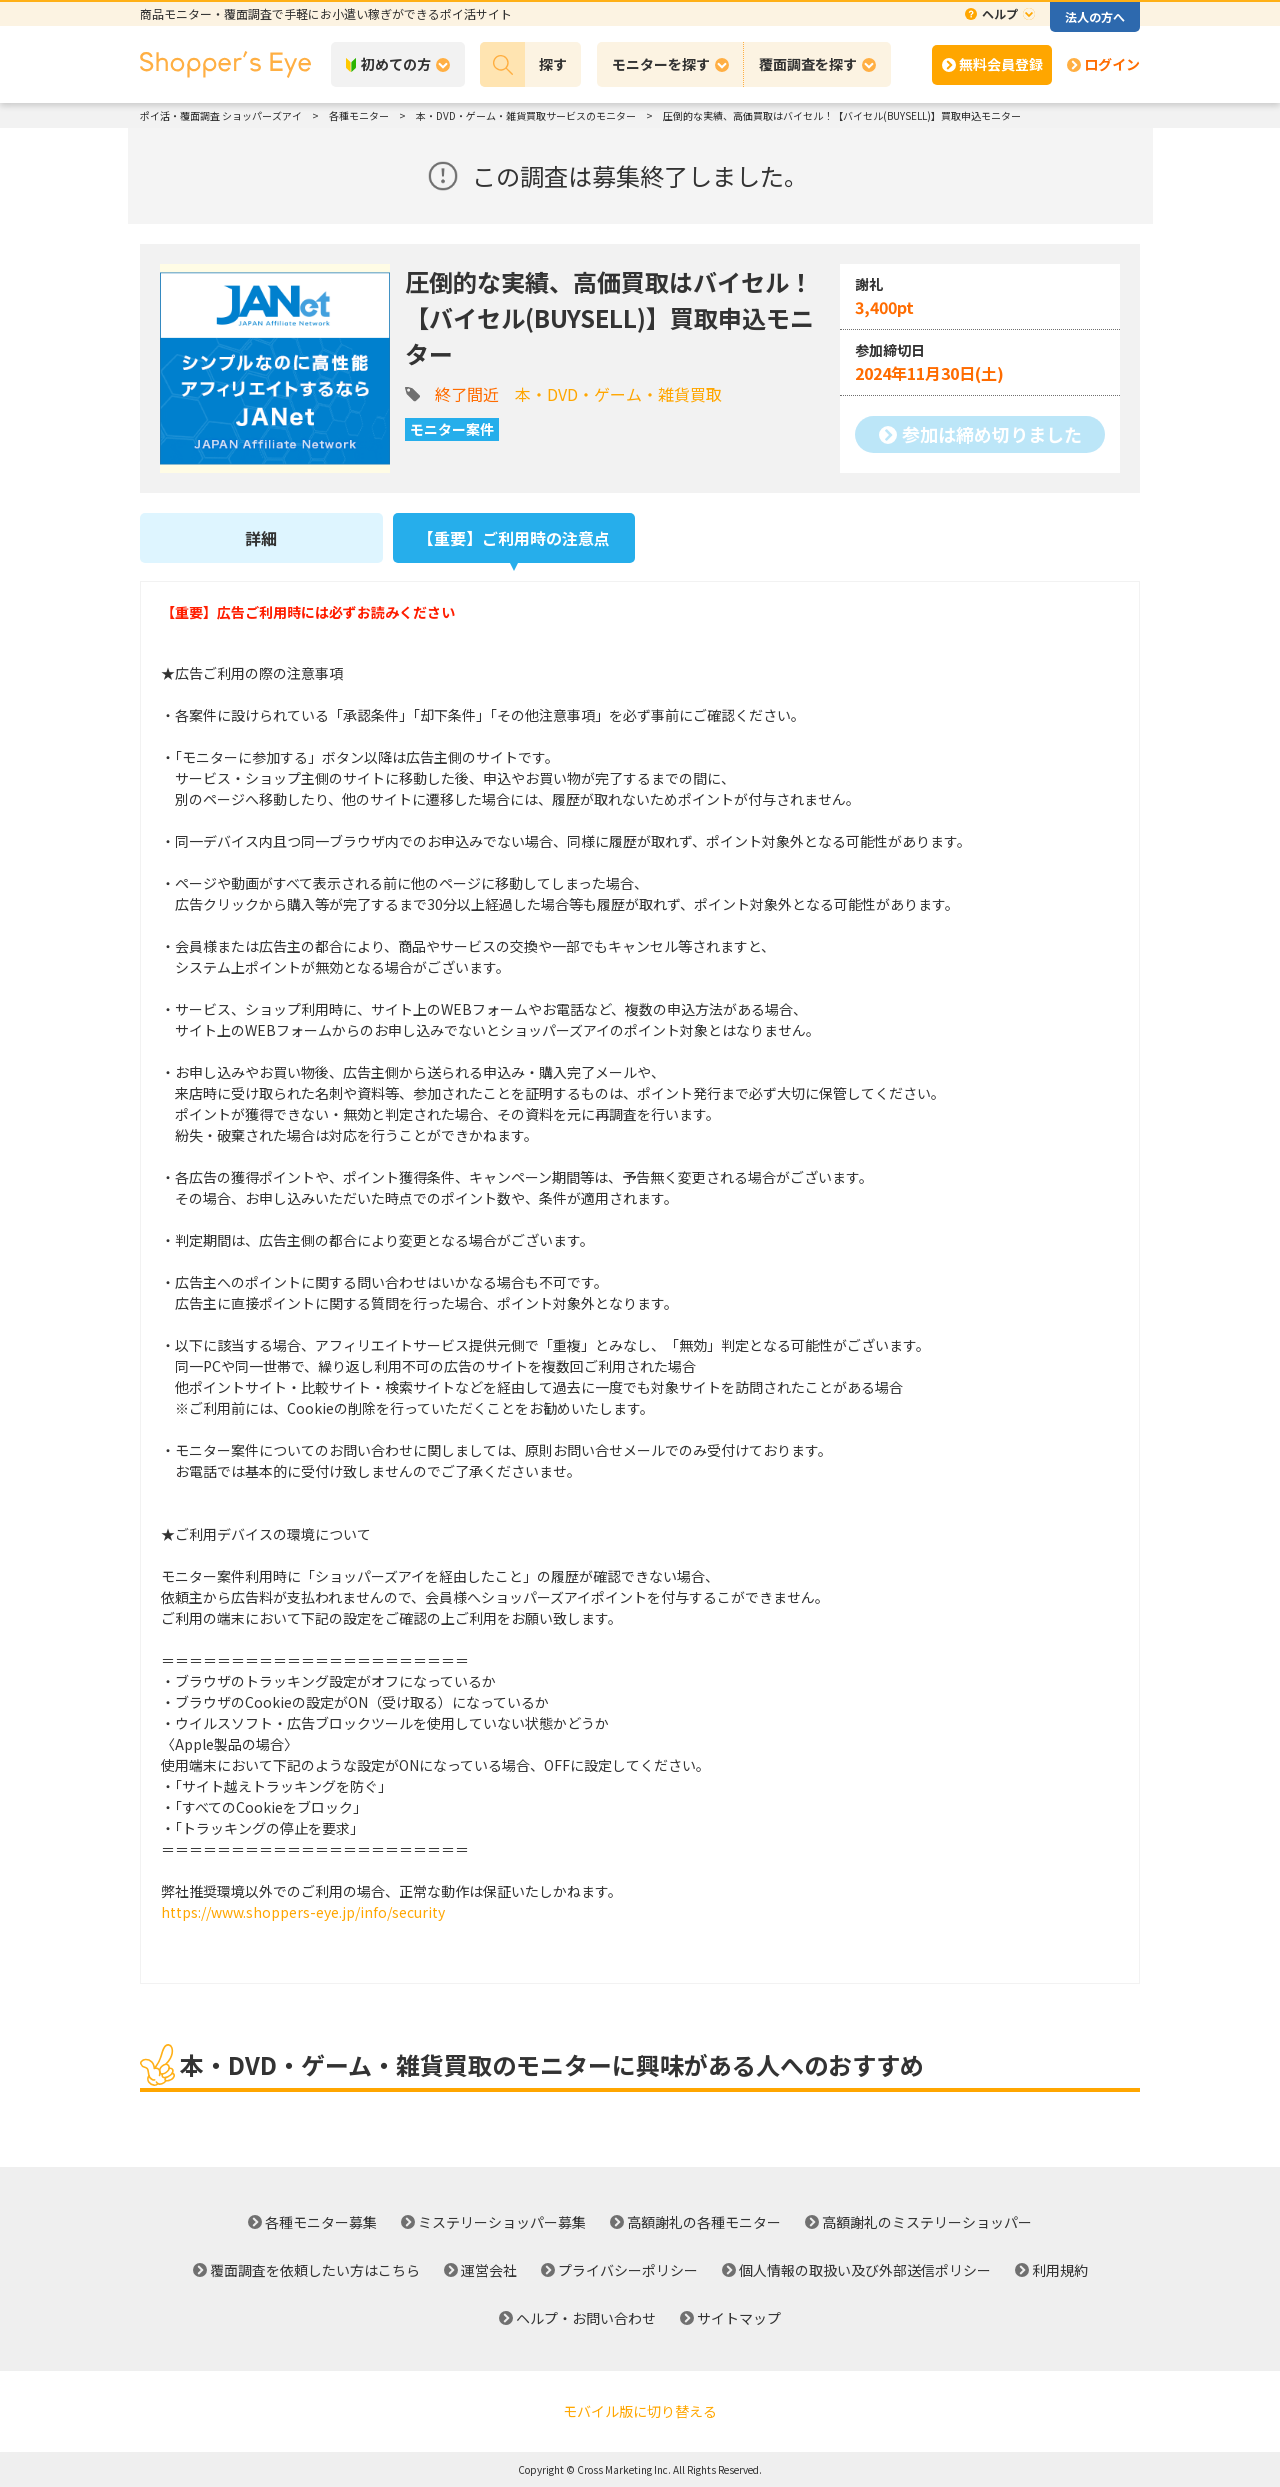 The width and height of the screenshot is (1280, 2487). Describe the element at coordinates (1060, 2270) in the screenshot. I see `利用規約` at that location.